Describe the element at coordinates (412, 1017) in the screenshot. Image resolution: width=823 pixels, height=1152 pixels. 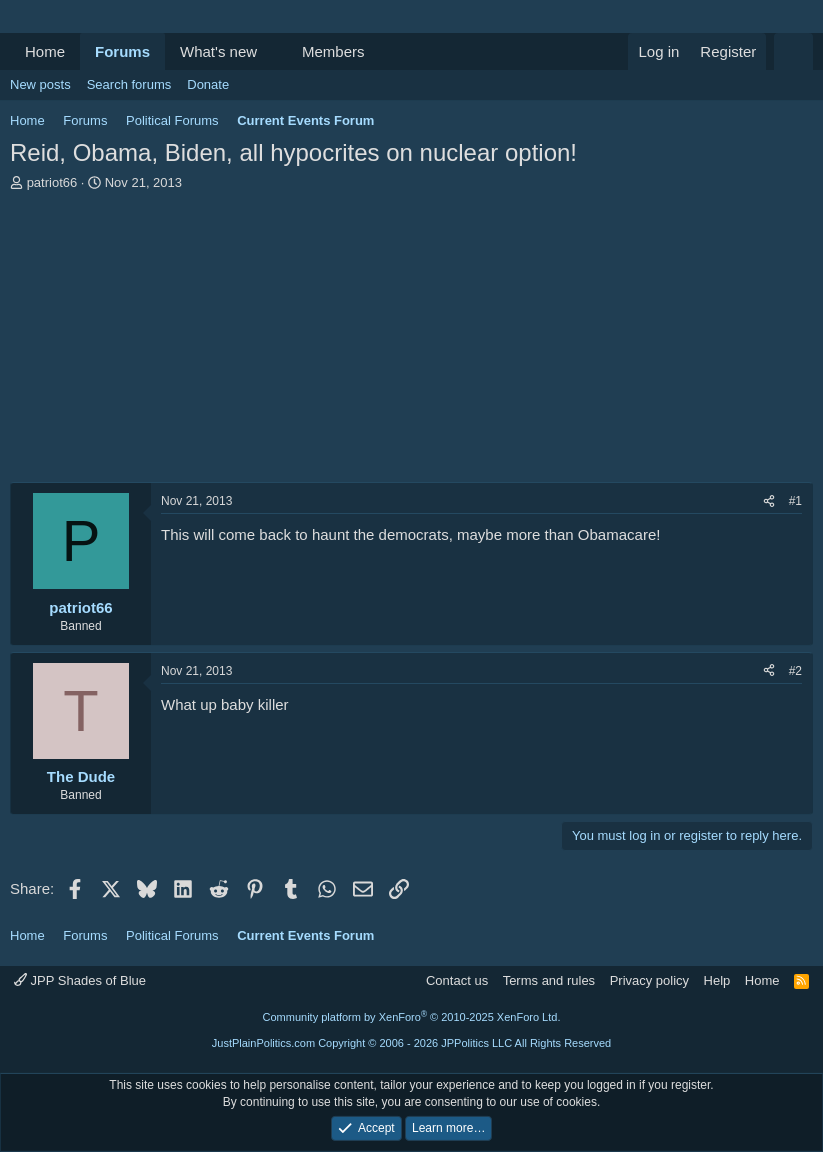
I see `Community platform by XenForo` at that location.